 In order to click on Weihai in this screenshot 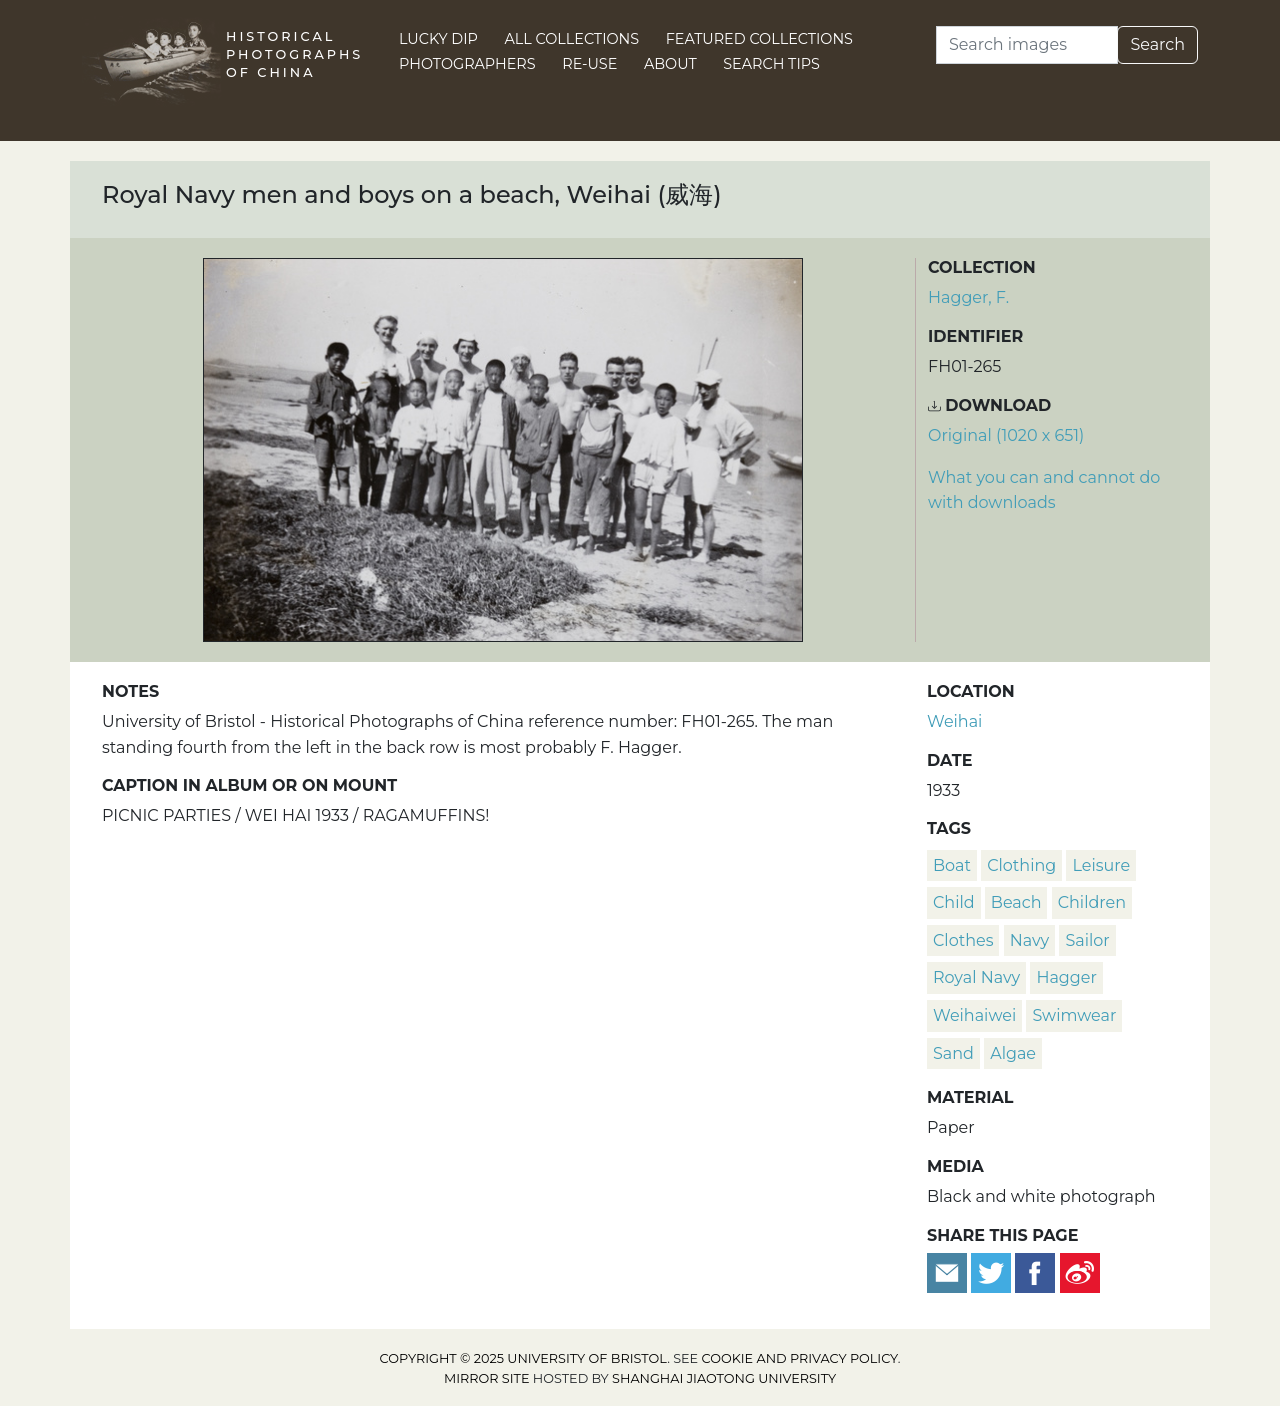, I will do `click(954, 721)`.